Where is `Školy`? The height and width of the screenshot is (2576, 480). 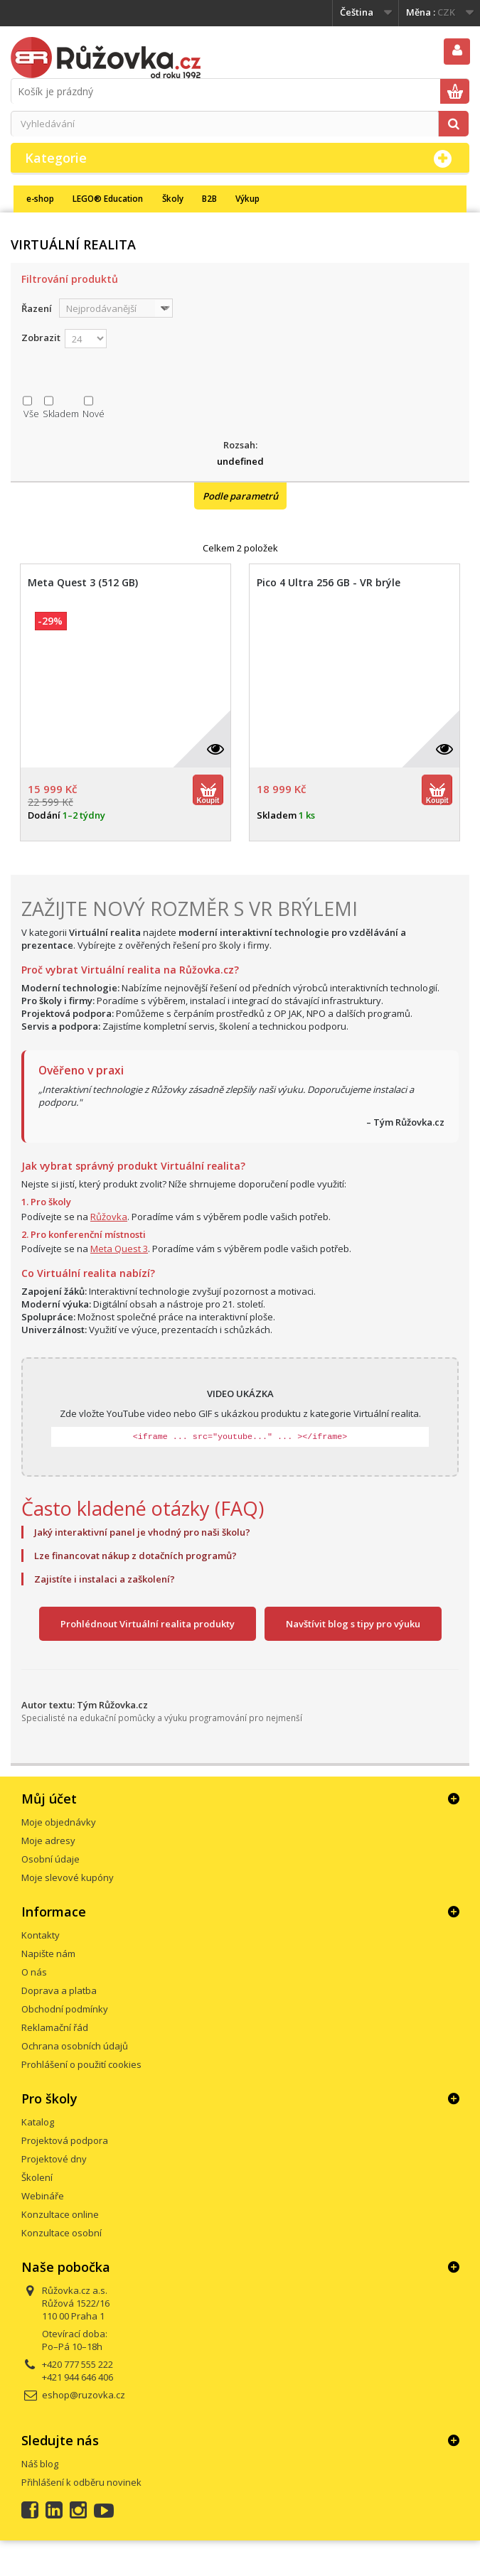
Školy is located at coordinates (172, 198).